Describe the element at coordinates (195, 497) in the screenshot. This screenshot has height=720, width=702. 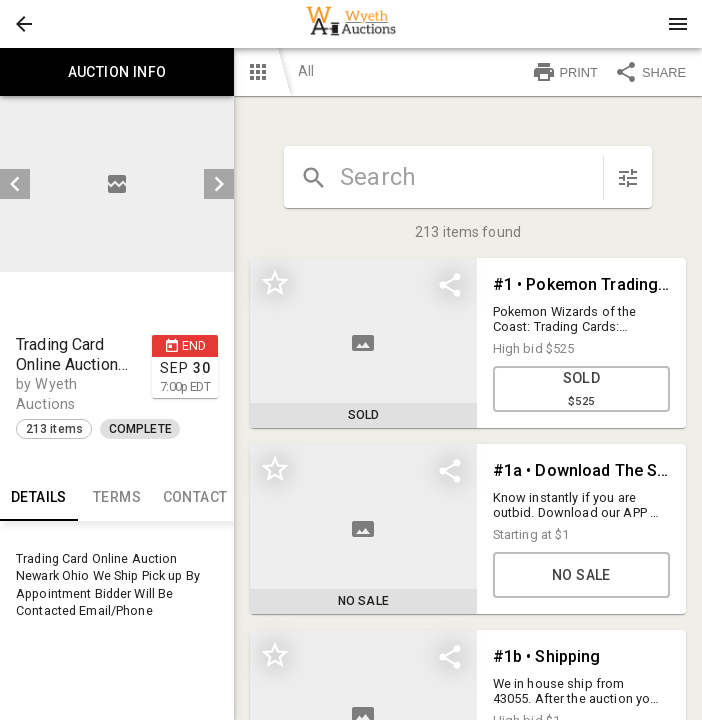
I see `CONTACT [tab]` at that location.